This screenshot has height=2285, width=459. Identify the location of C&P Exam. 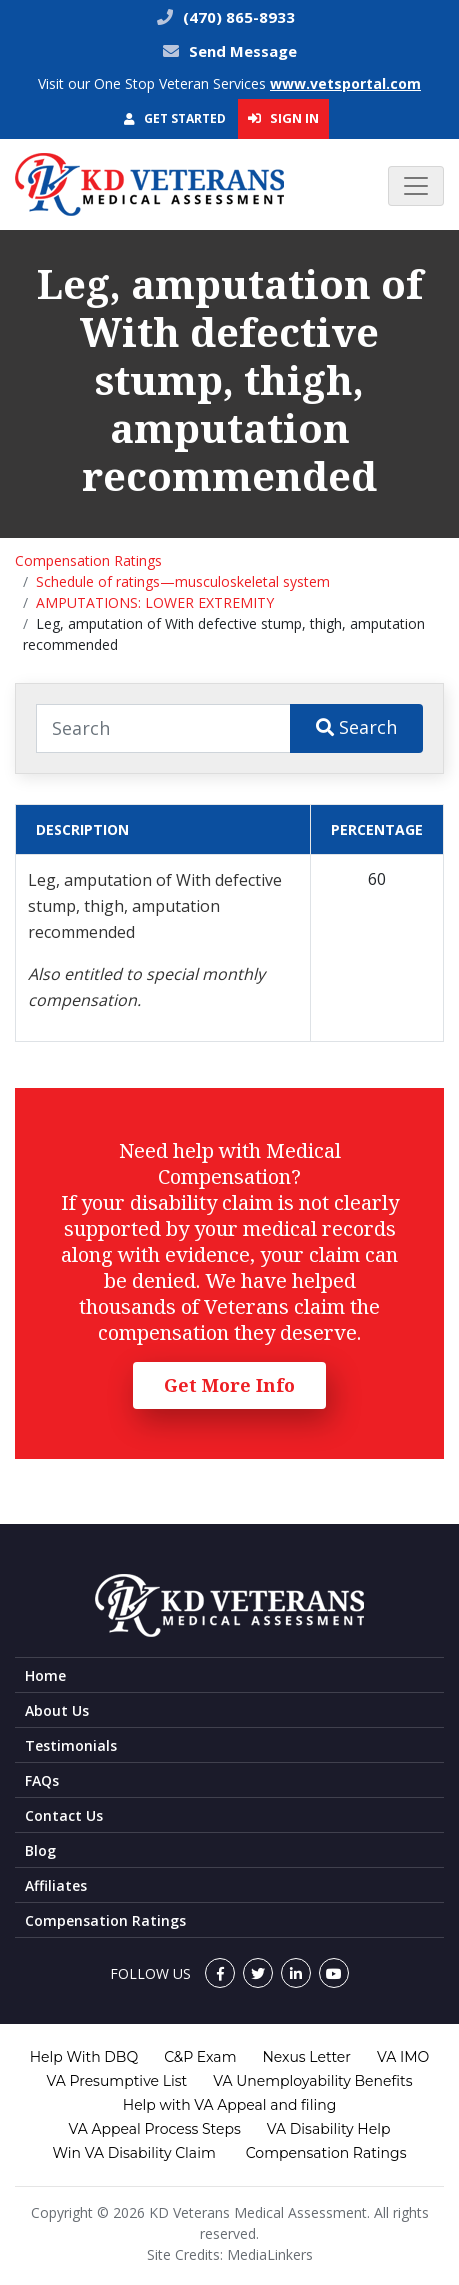
(200, 2057).